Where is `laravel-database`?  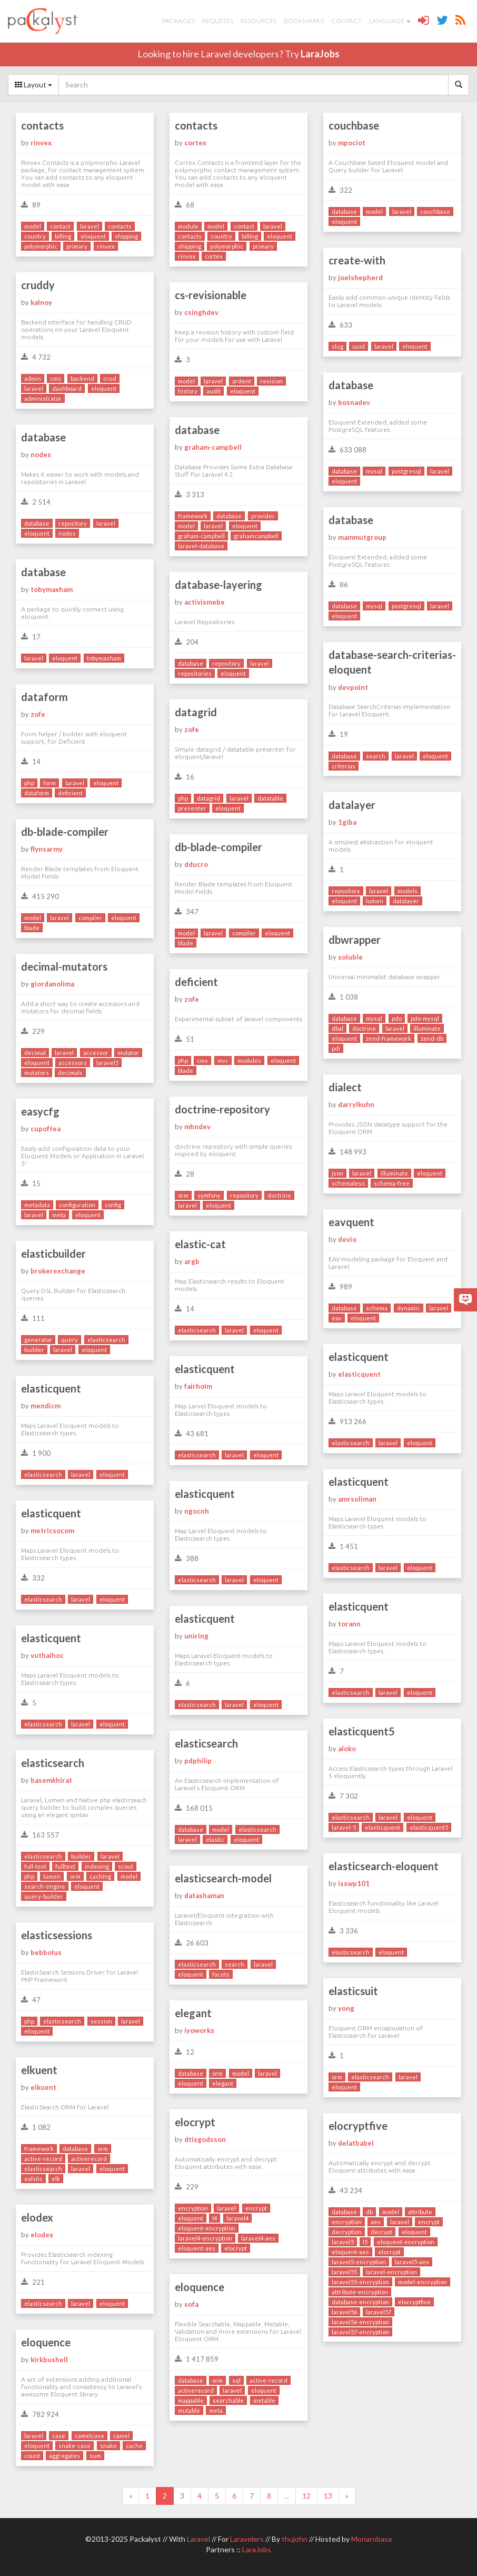 laravel-database is located at coordinates (201, 545).